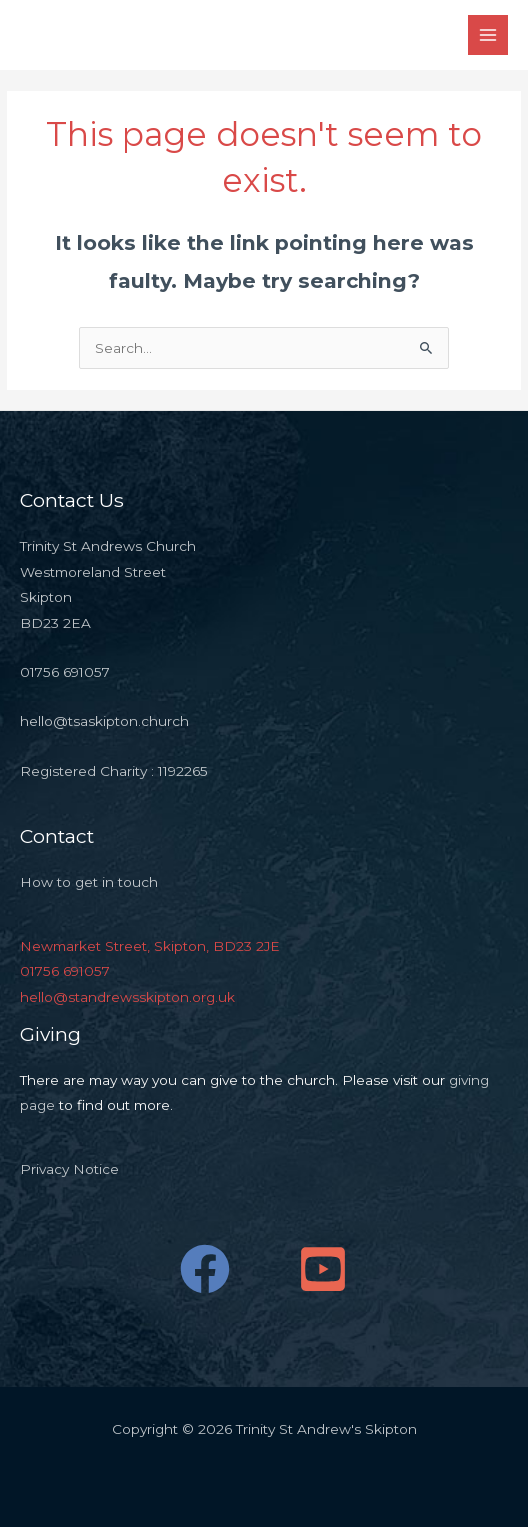  What do you see at coordinates (65, 971) in the screenshot?
I see `01756 691057` at bounding box center [65, 971].